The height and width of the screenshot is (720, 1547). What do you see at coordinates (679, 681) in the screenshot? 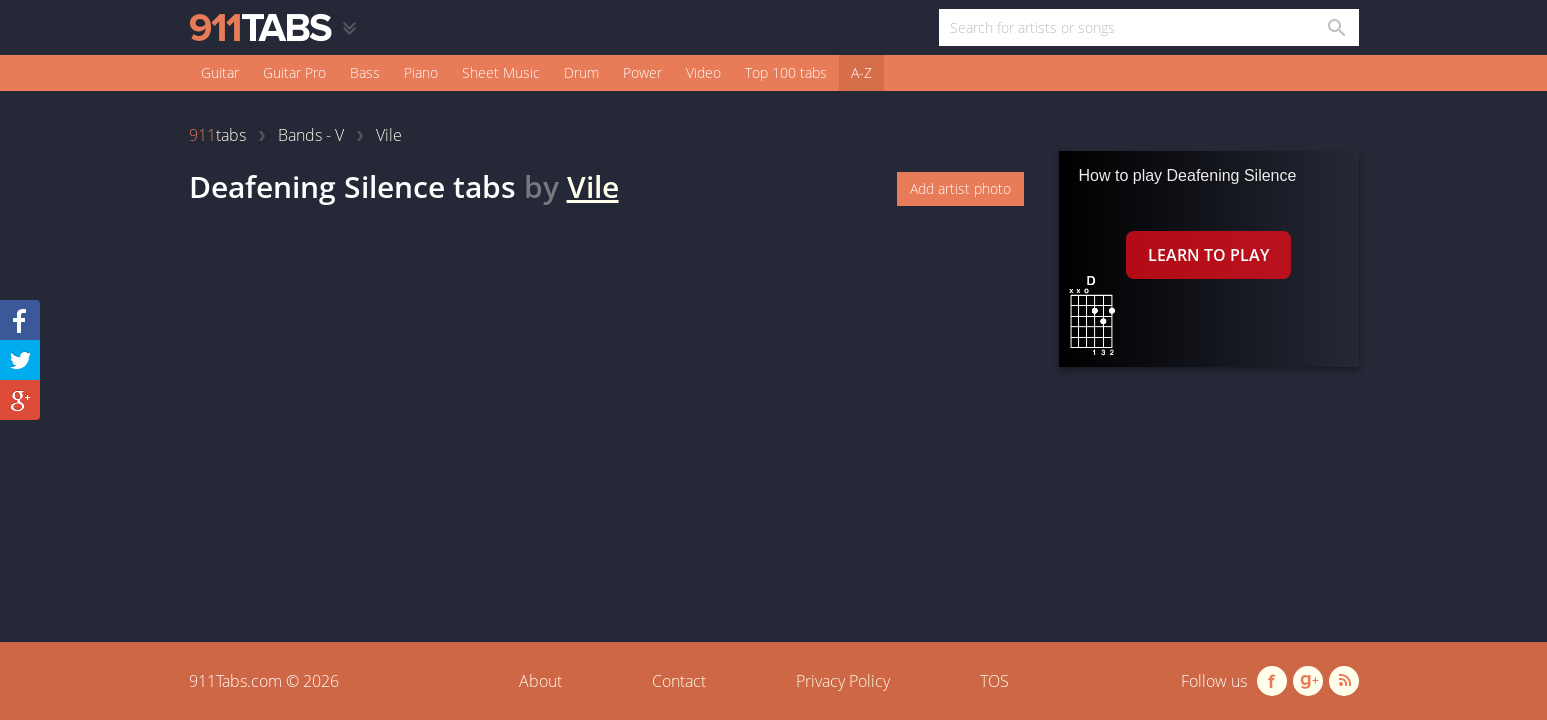
I see `Contact` at bounding box center [679, 681].